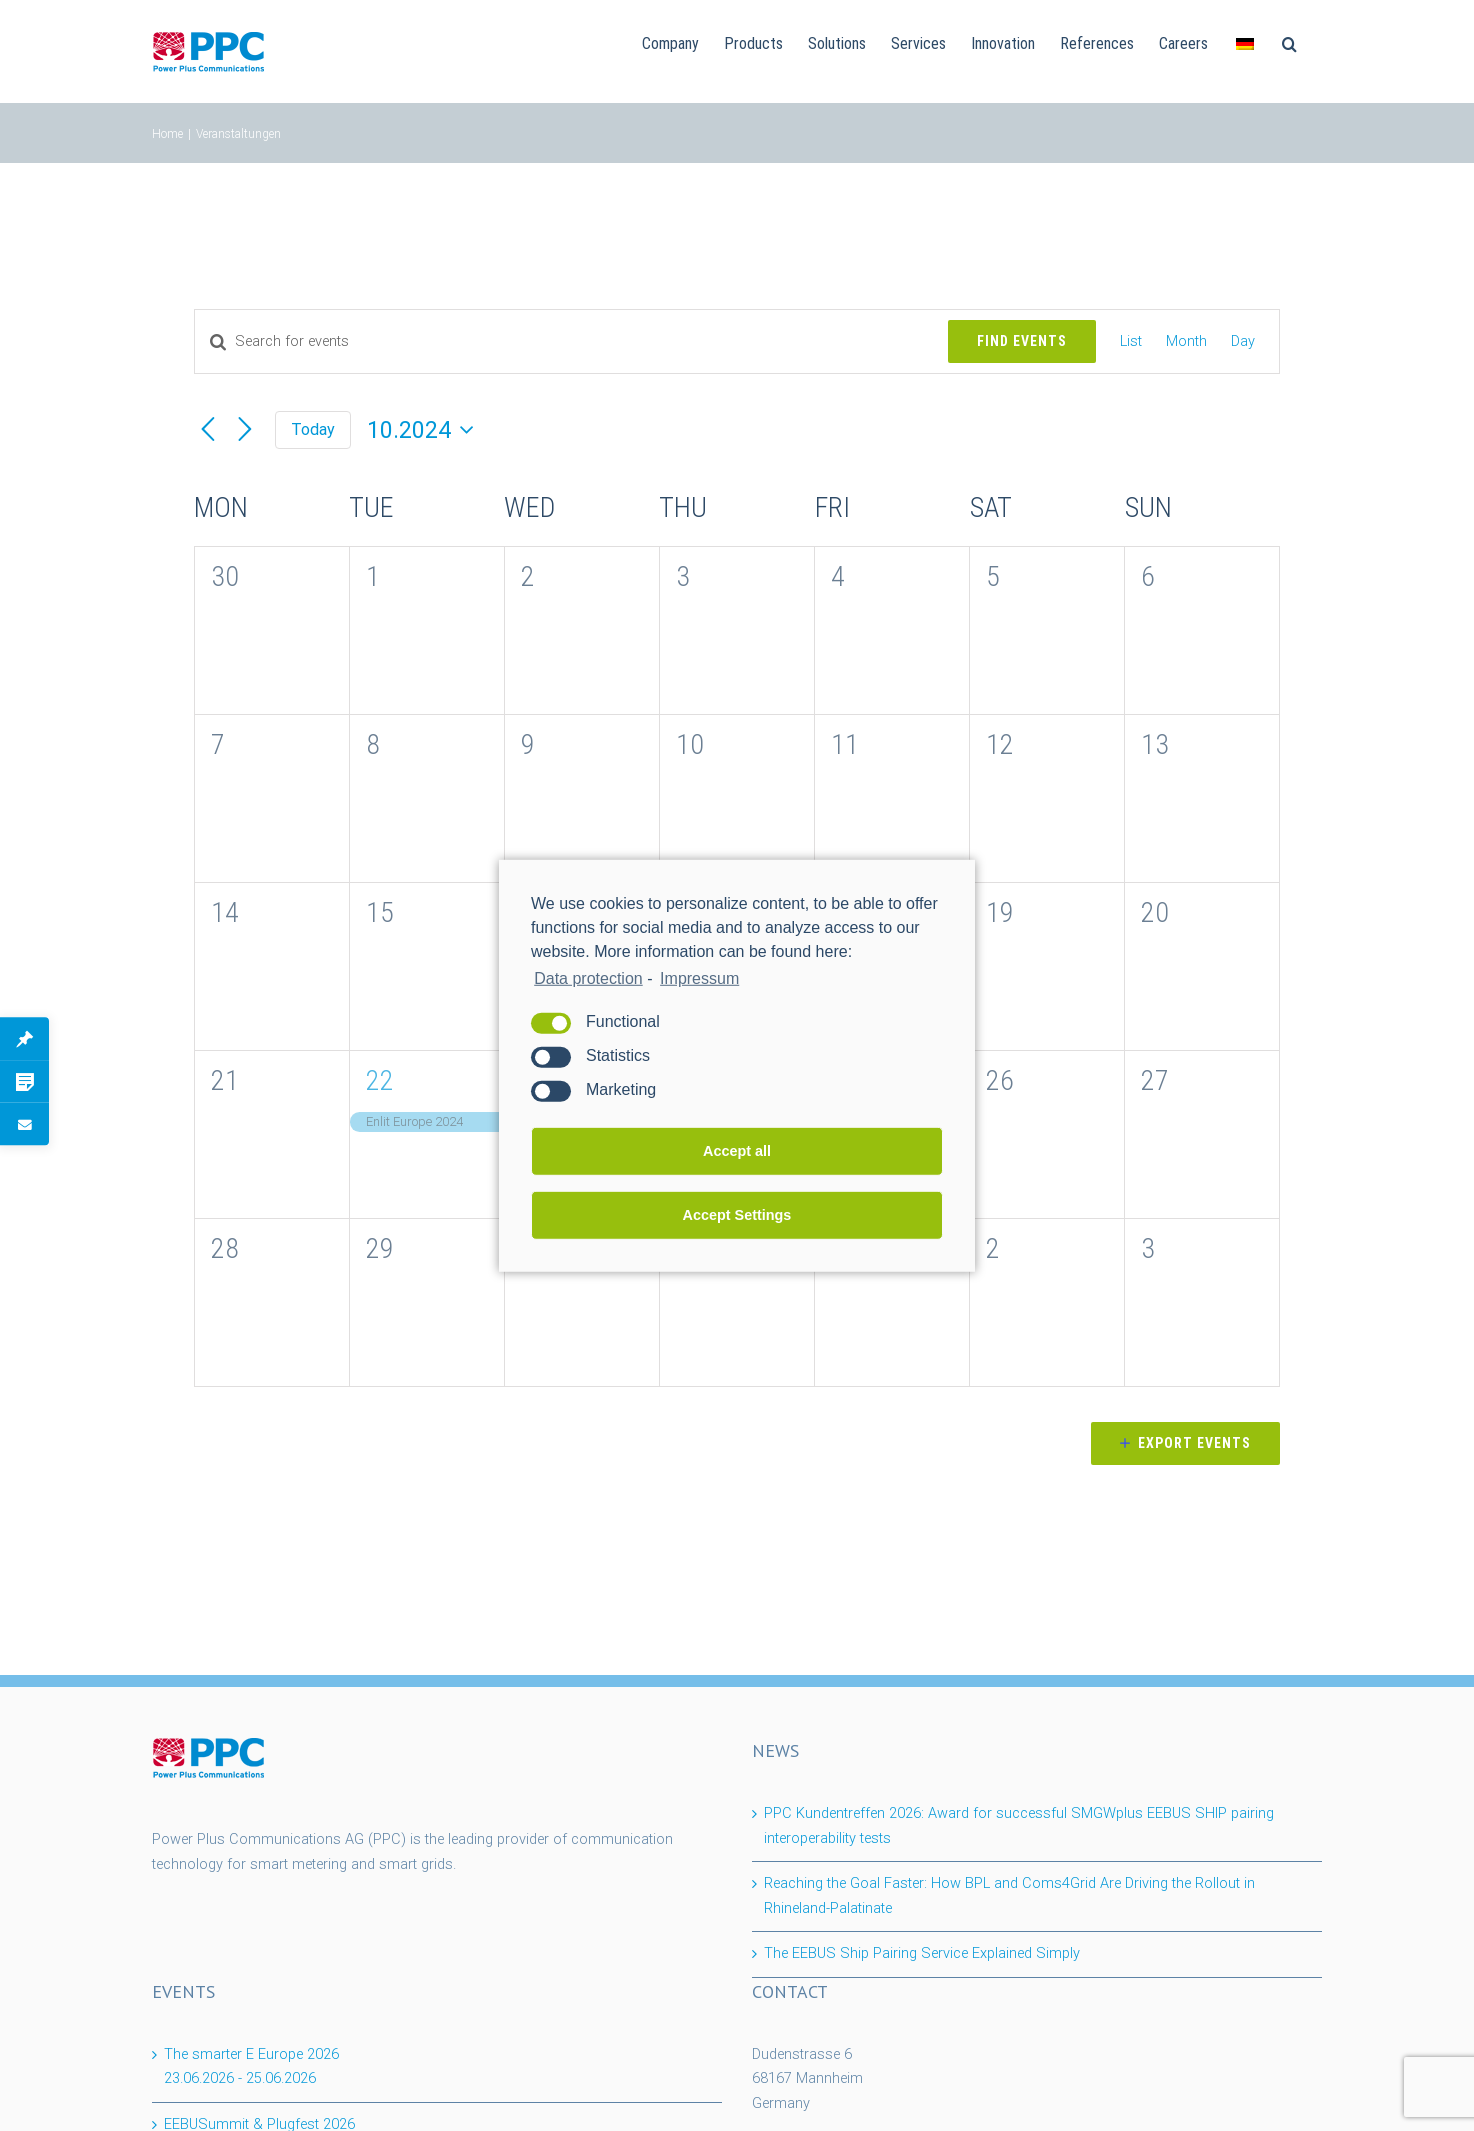  I want to click on [Previous month], so click(208, 429).